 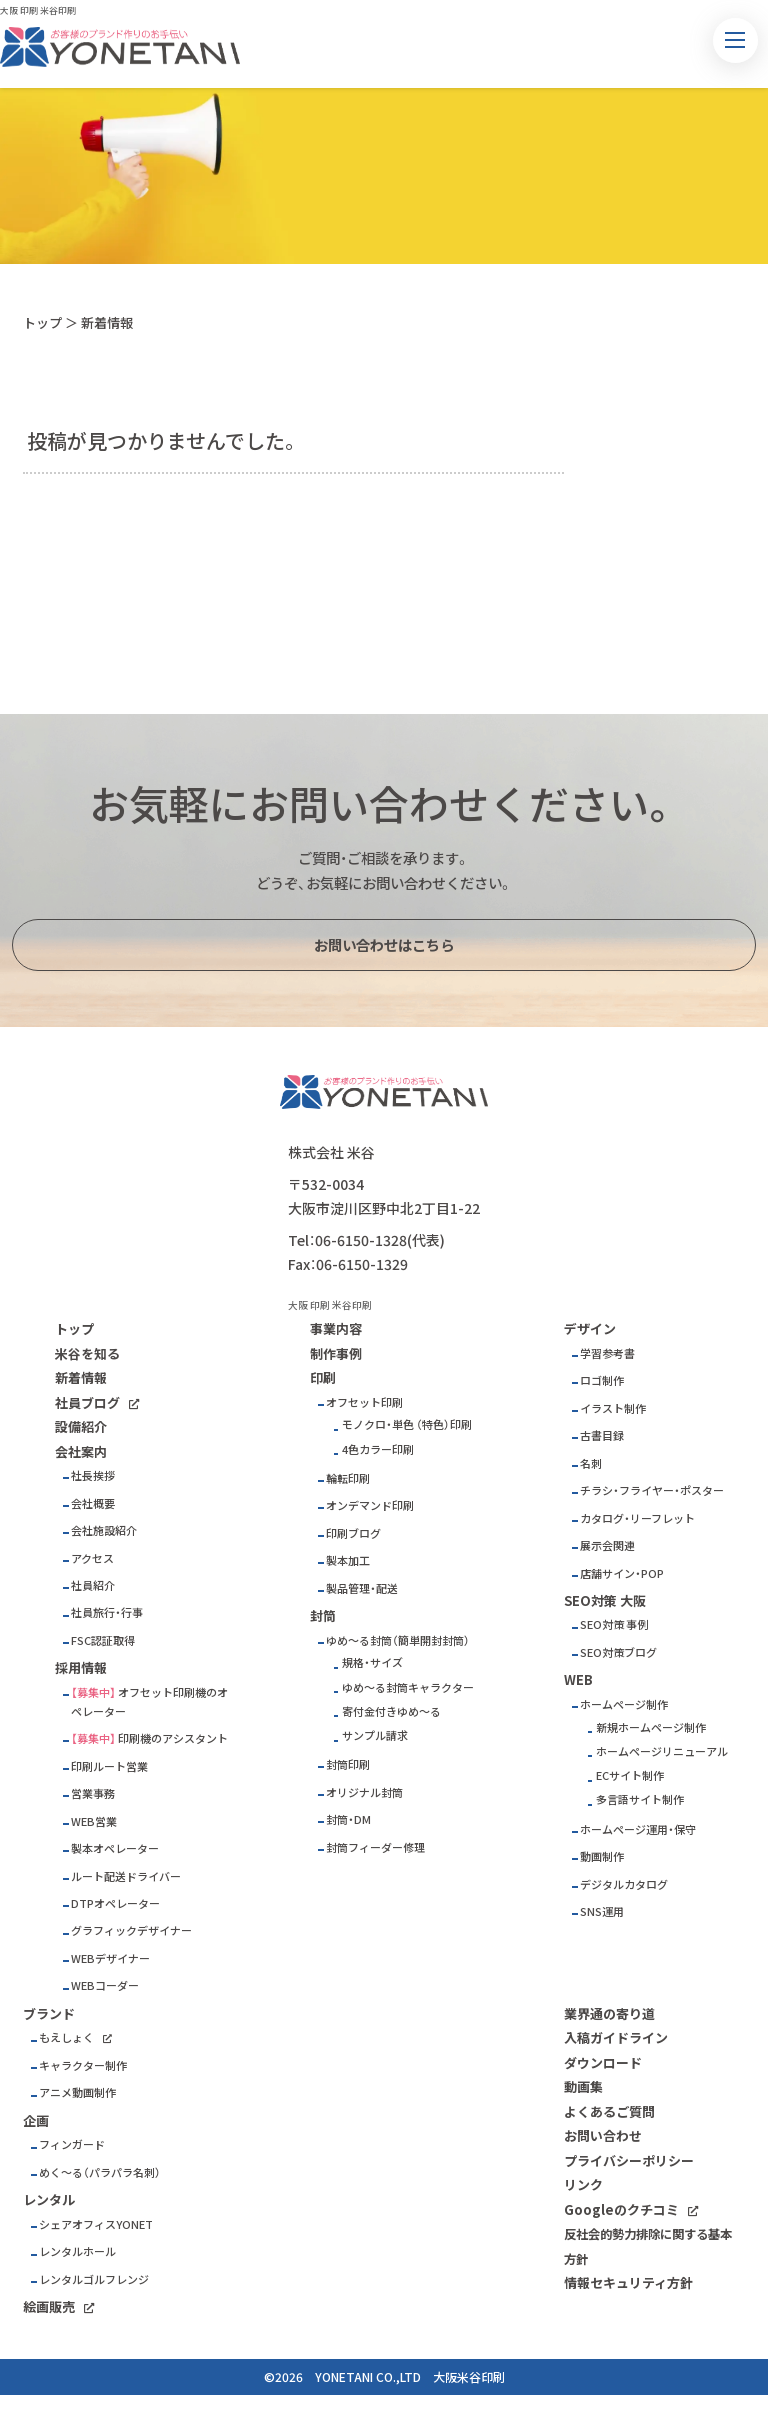 What do you see at coordinates (609, 2111) in the screenshot?
I see `よくあるご質問` at bounding box center [609, 2111].